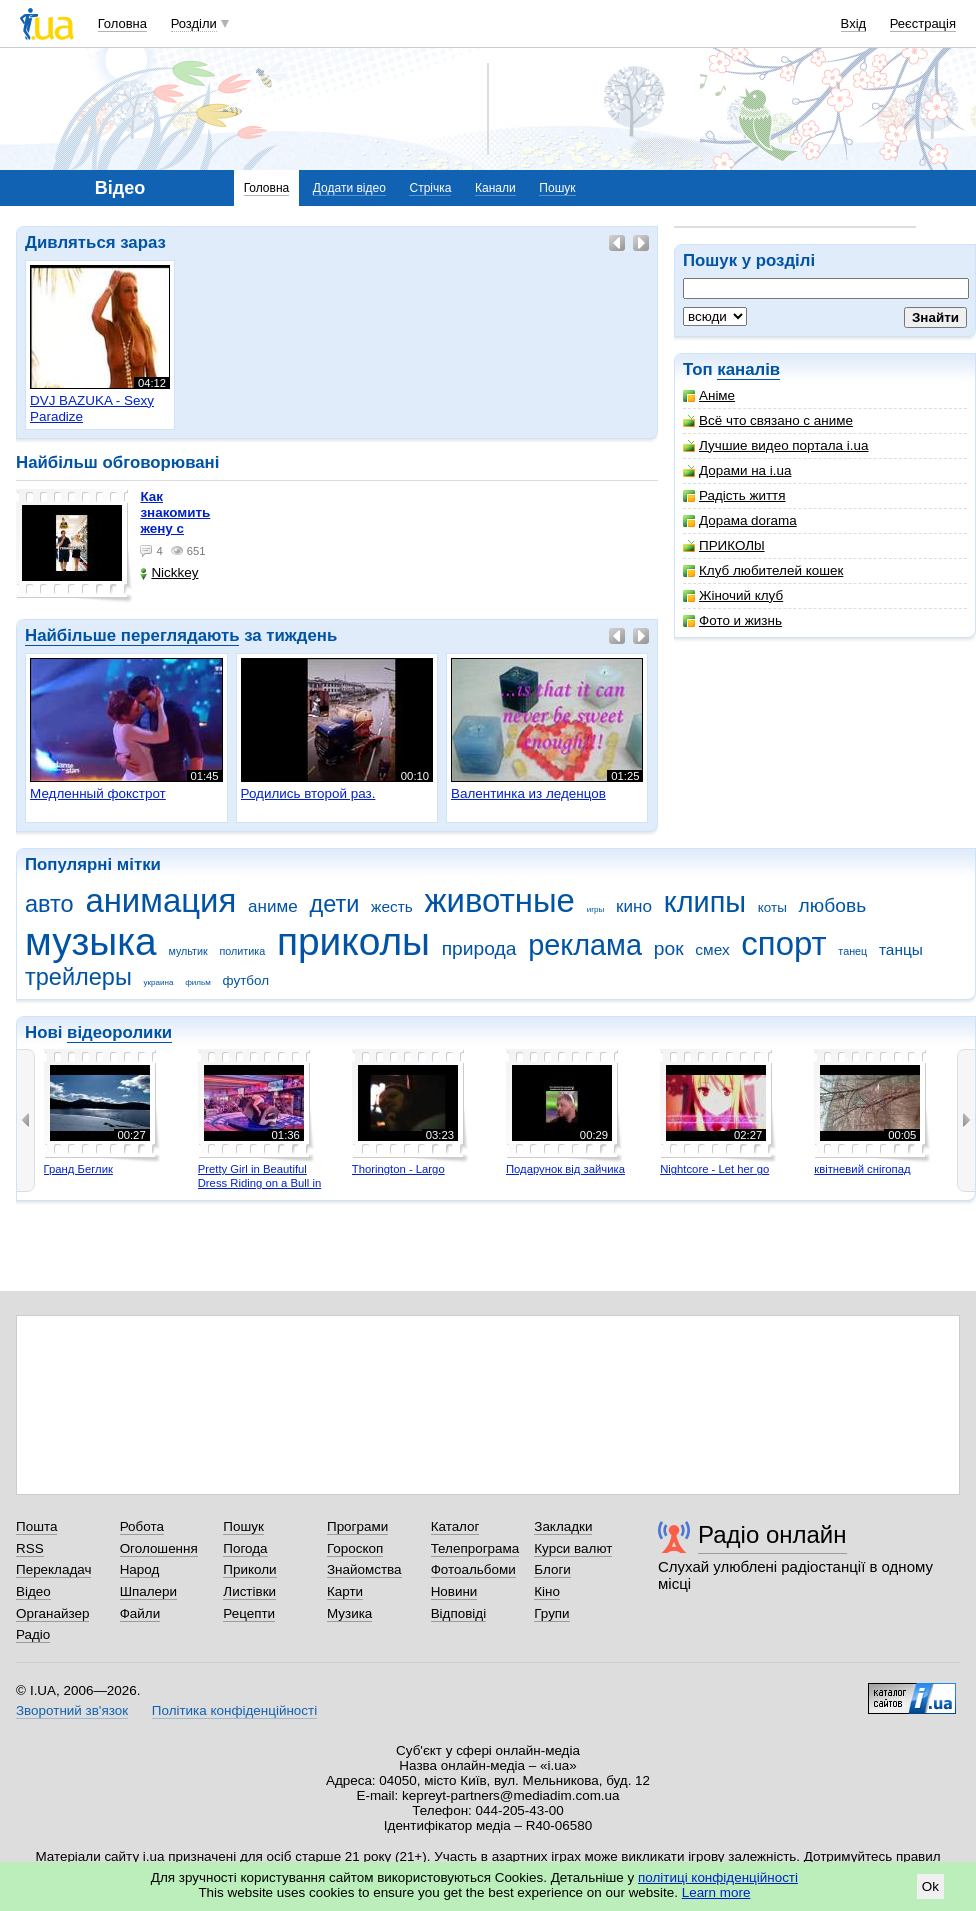 This screenshot has width=976, height=1911. What do you see at coordinates (768, 420) in the screenshot?
I see `Всё что связано с аниме` at bounding box center [768, 420].